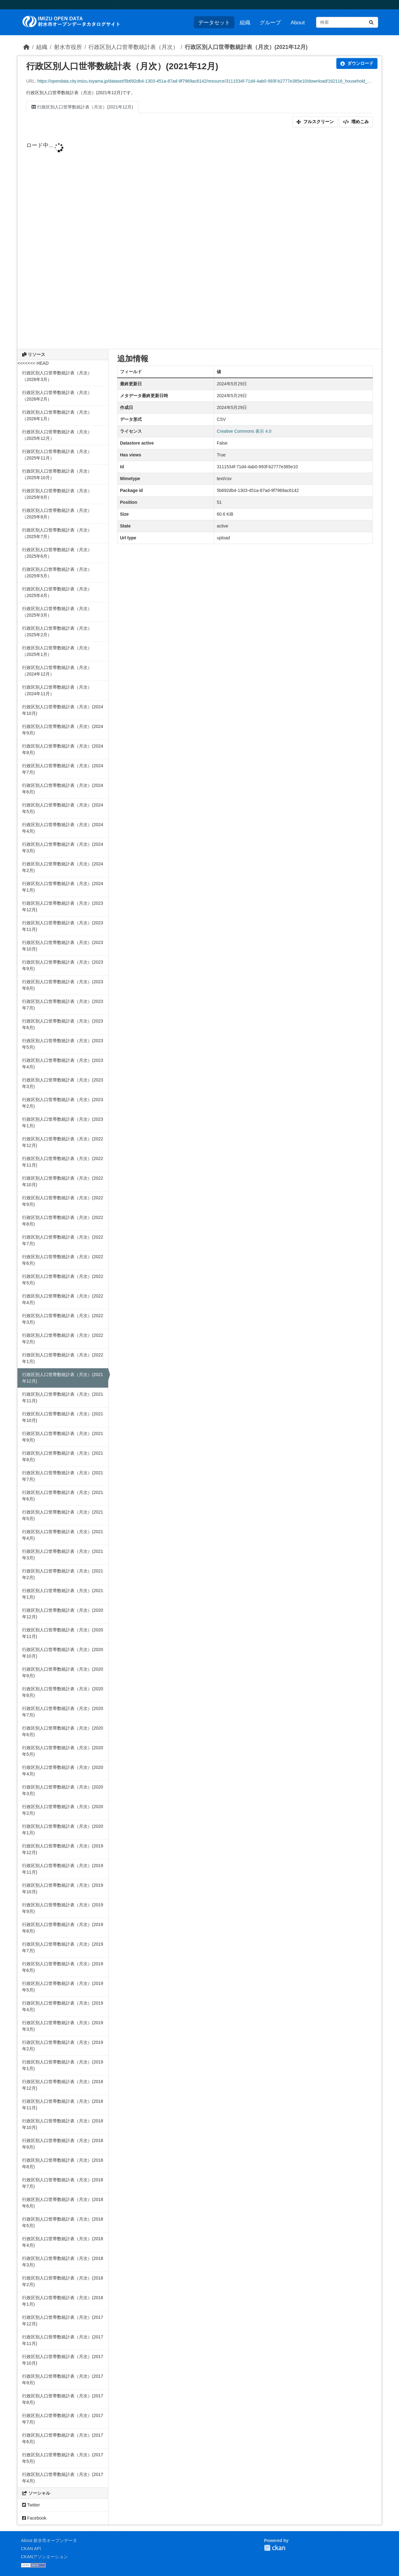 The width and height of the screenshot is (399, 2576). Describe the element at coordinates (57, 474) in the screenshot. I see `行政区別人口世帯数統計表（月次）（2025年10月）` at that location.